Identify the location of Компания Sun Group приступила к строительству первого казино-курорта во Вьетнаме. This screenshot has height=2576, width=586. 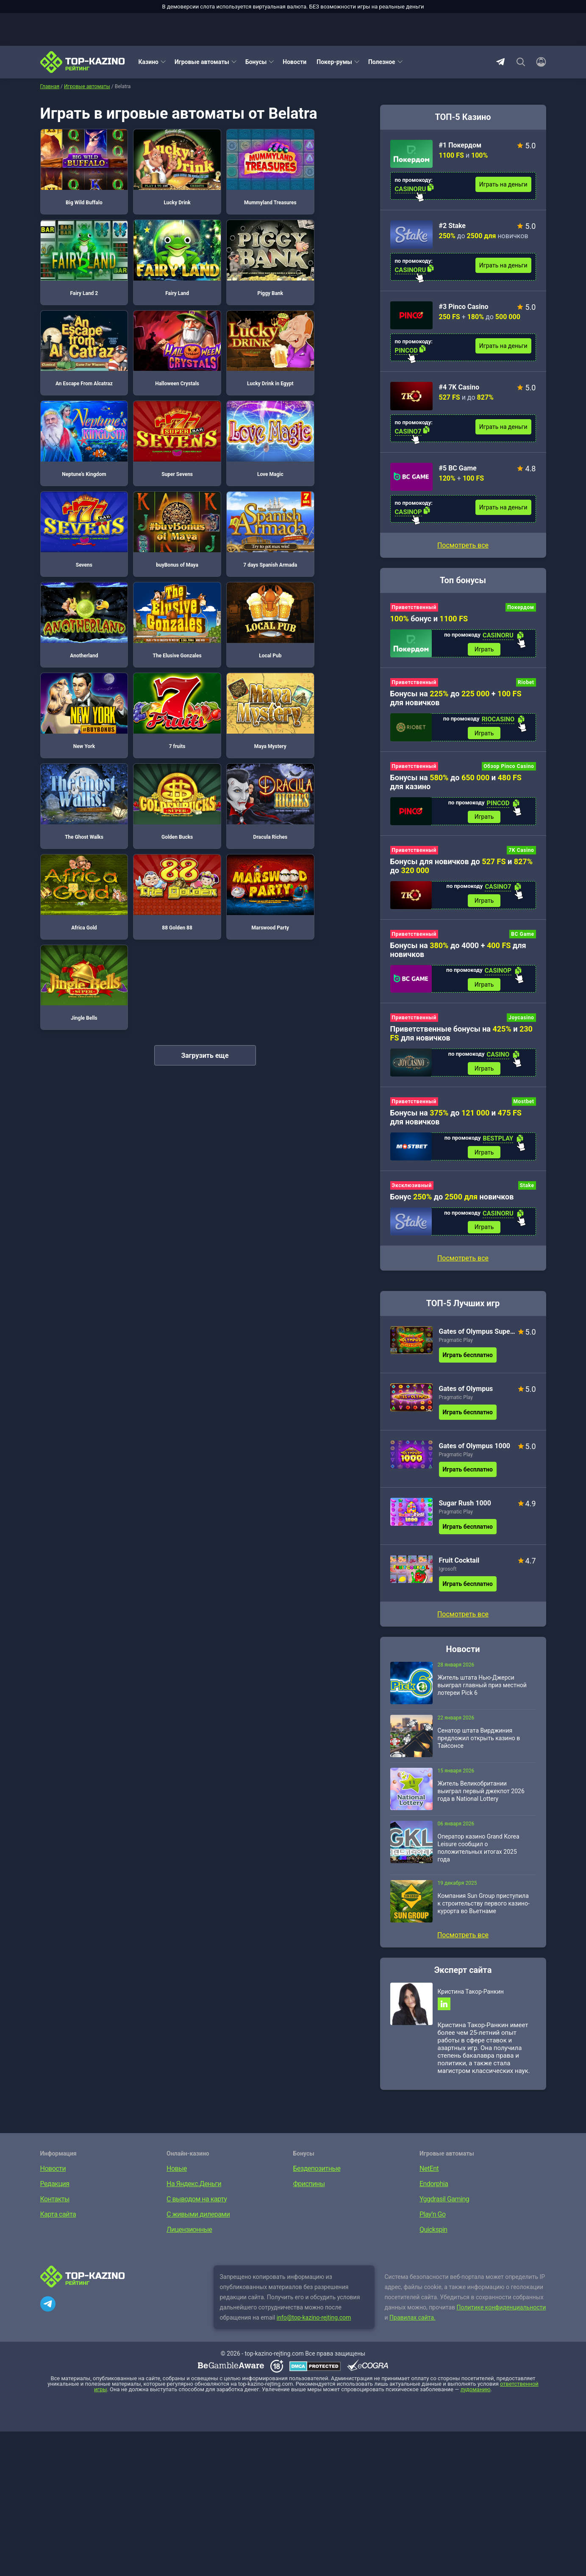
(484, 1905).